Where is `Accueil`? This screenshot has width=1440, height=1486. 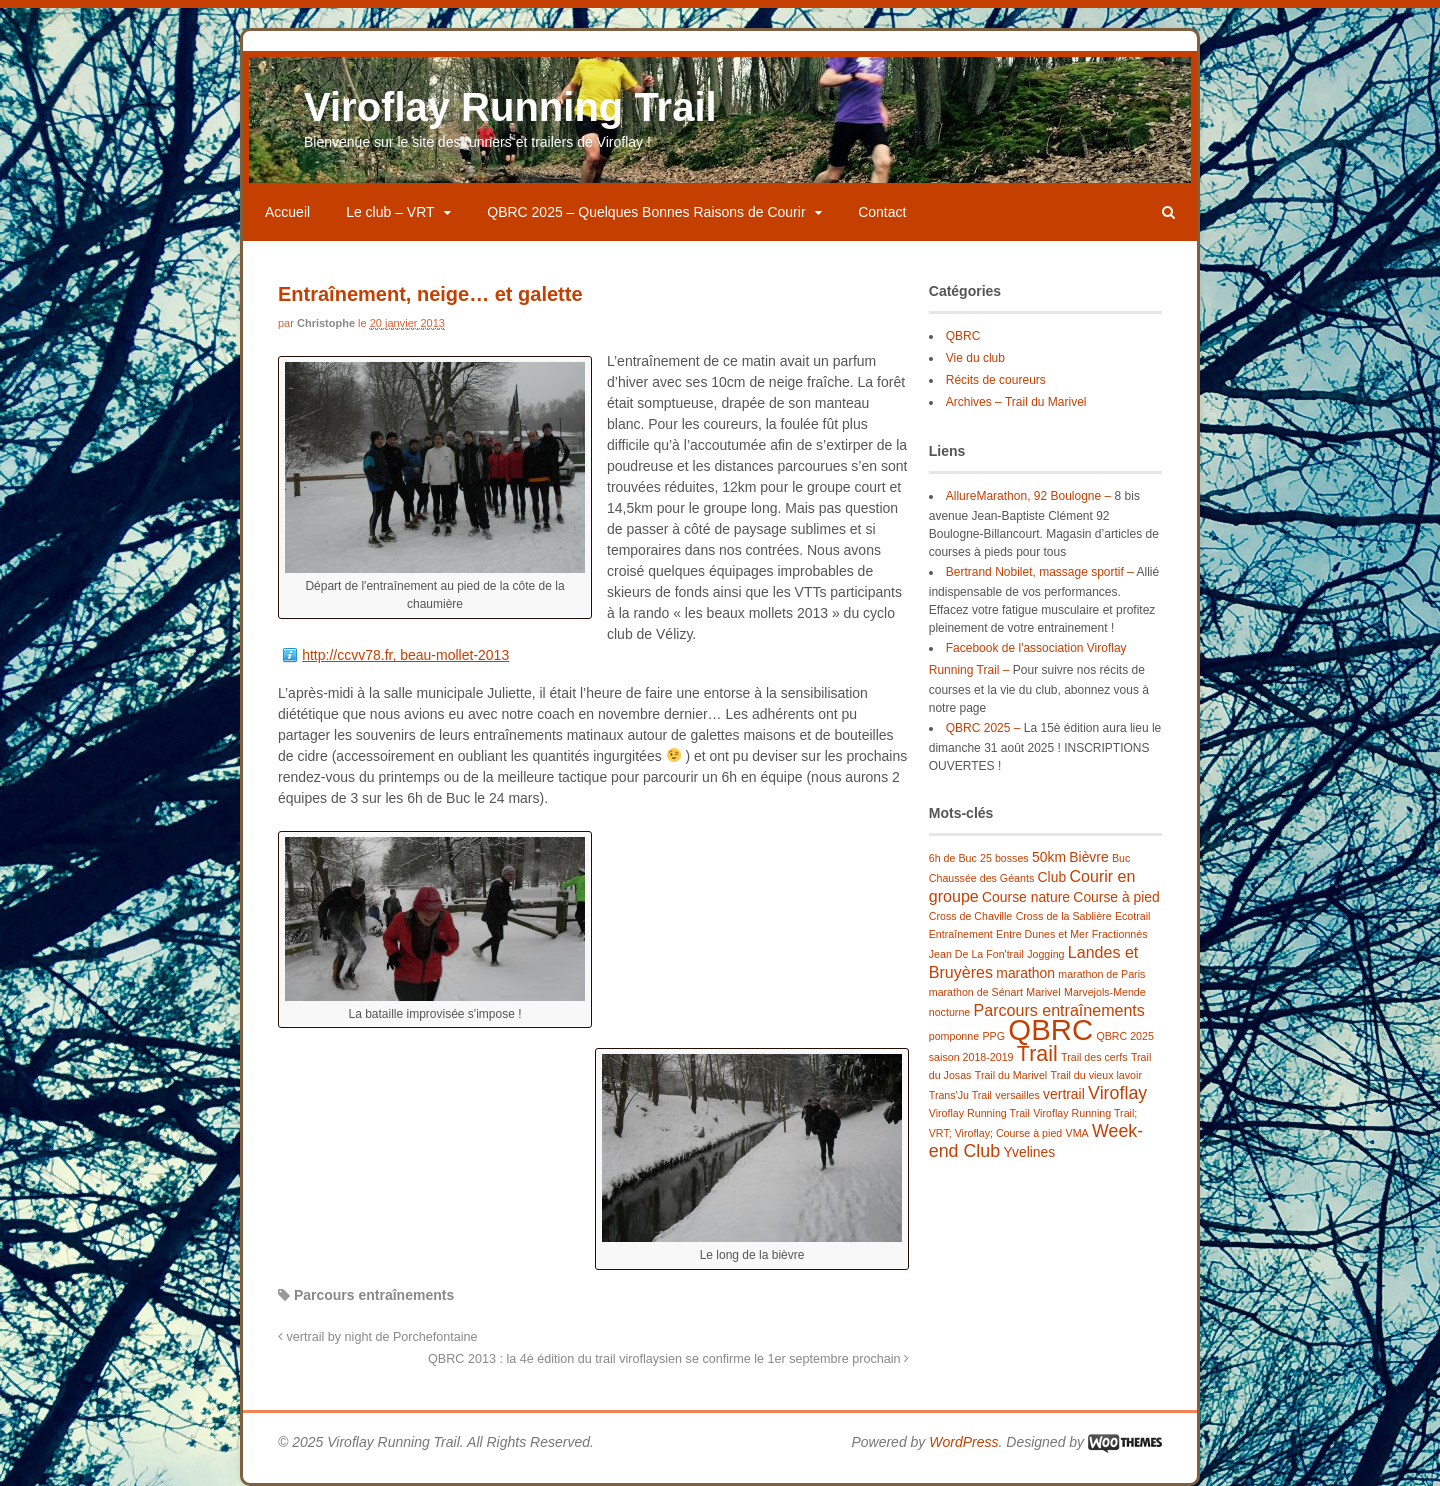
Accueil is located at coordinates (287, 212).